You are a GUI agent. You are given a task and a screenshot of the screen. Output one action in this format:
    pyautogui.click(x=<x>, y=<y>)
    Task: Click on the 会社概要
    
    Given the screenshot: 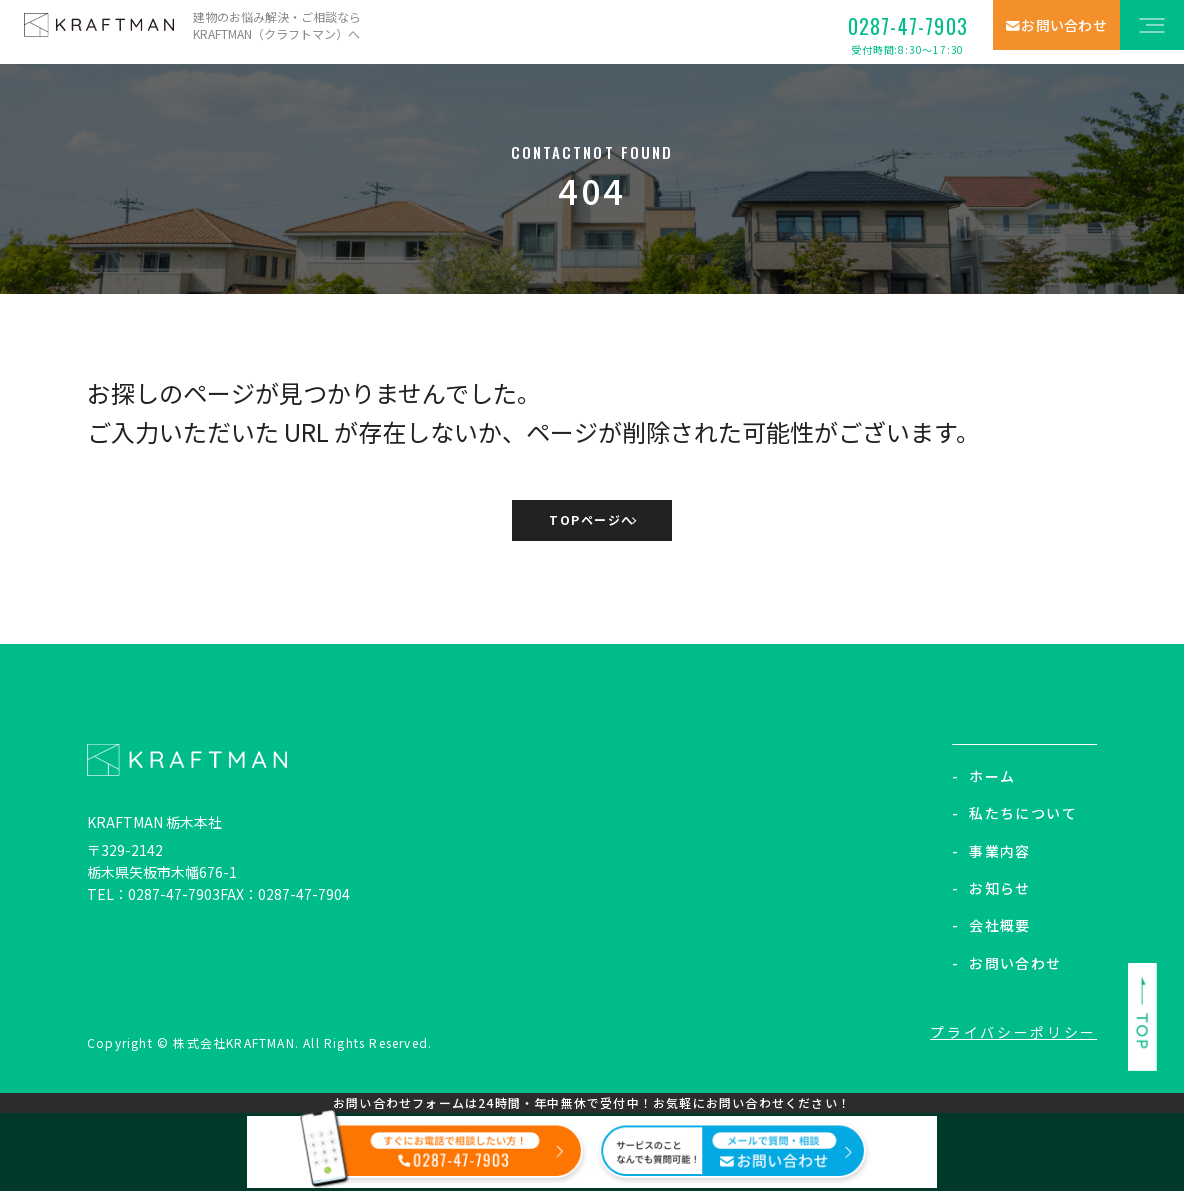 What is the action you would take?
    pyautogui.click(x=991, y=926)
    